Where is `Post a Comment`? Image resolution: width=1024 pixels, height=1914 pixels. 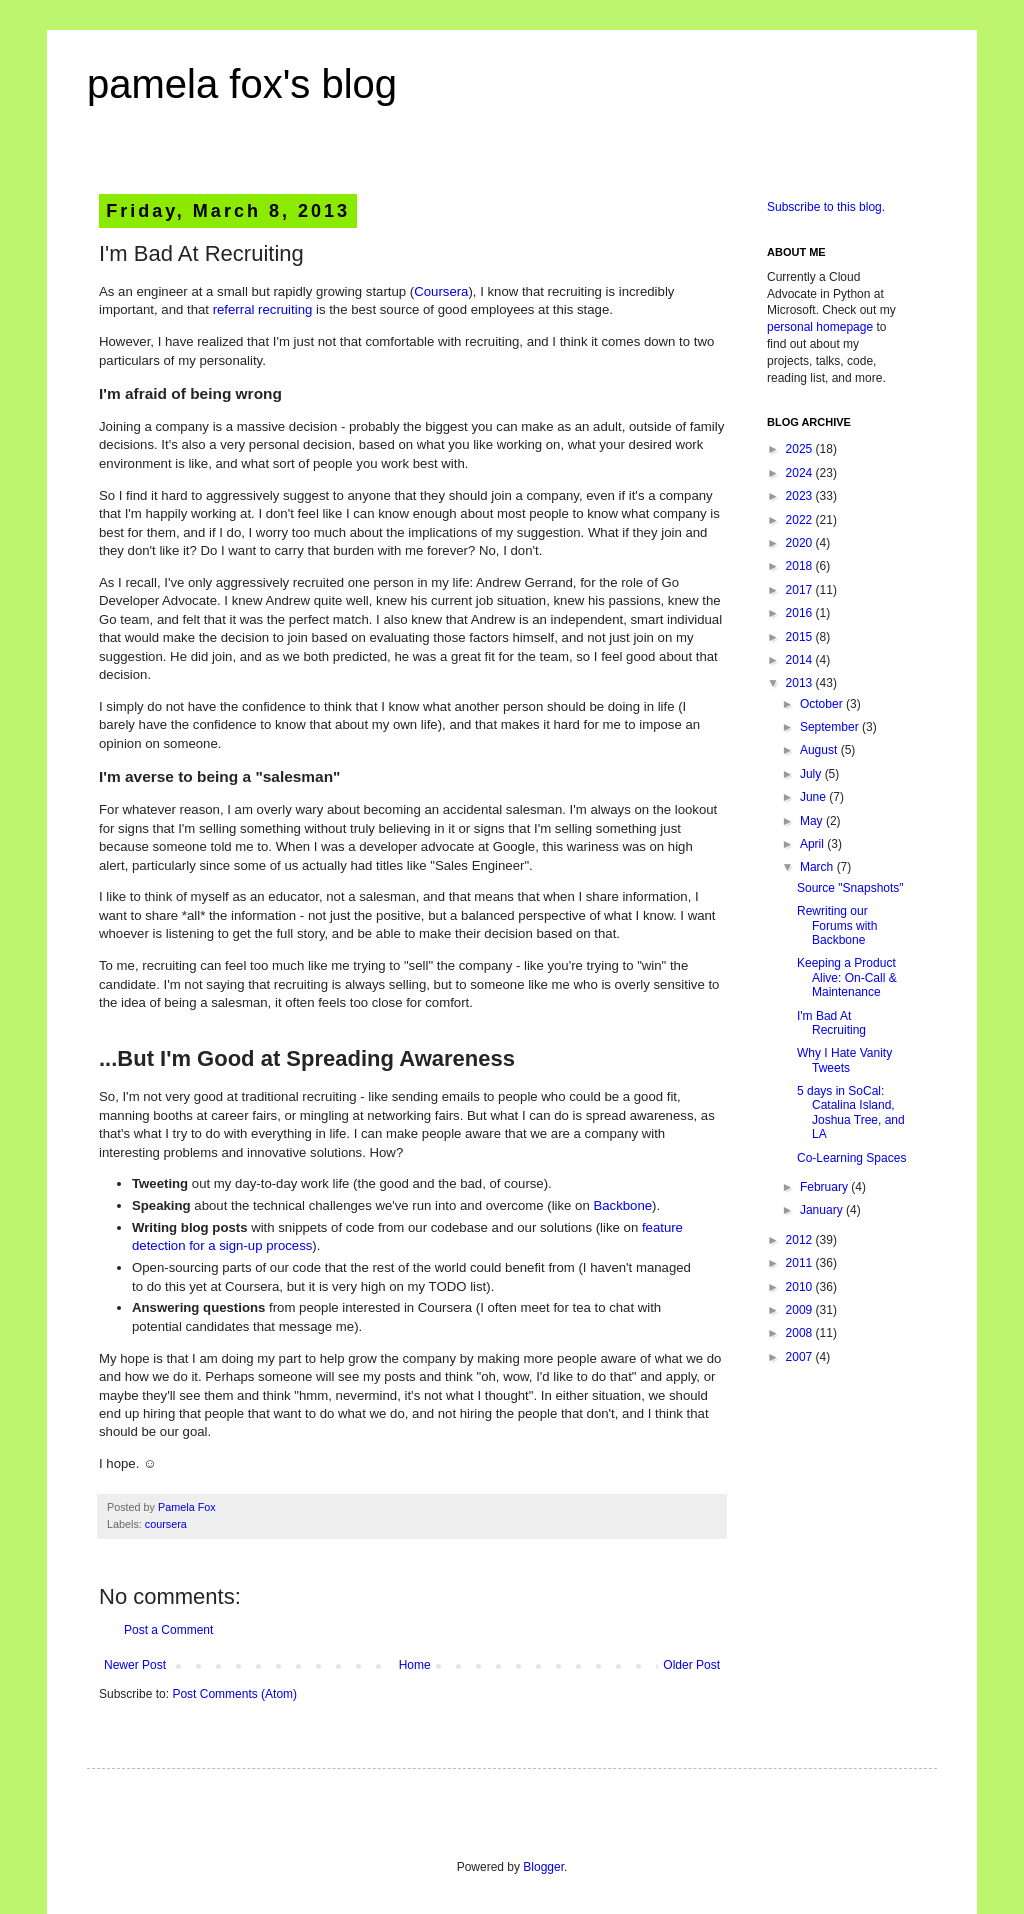 Post a Comment is located at coordinates (168, 1630).